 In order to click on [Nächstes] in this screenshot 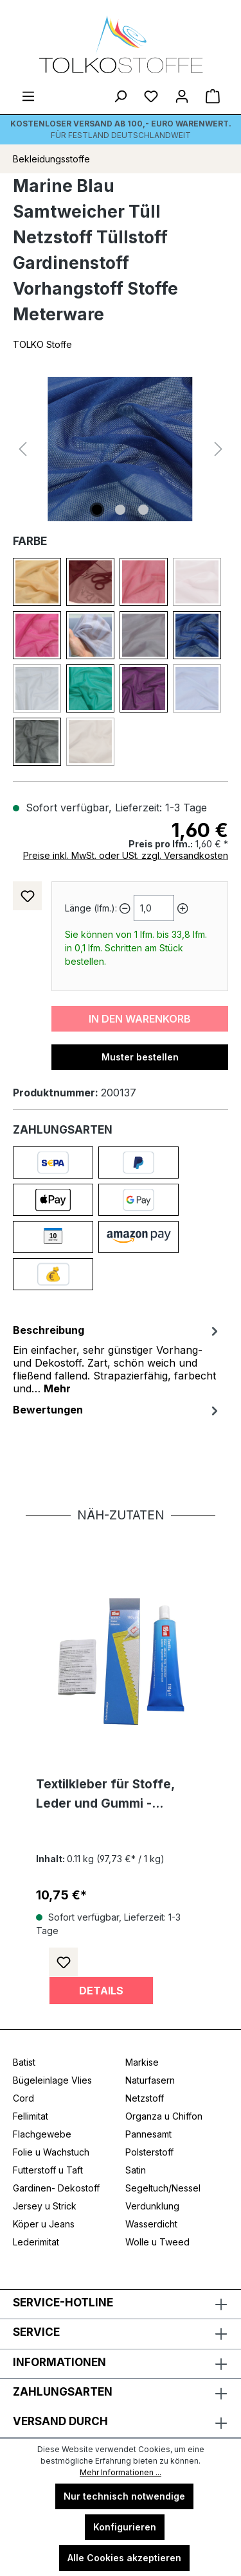, I will do `click(218, 449)`.